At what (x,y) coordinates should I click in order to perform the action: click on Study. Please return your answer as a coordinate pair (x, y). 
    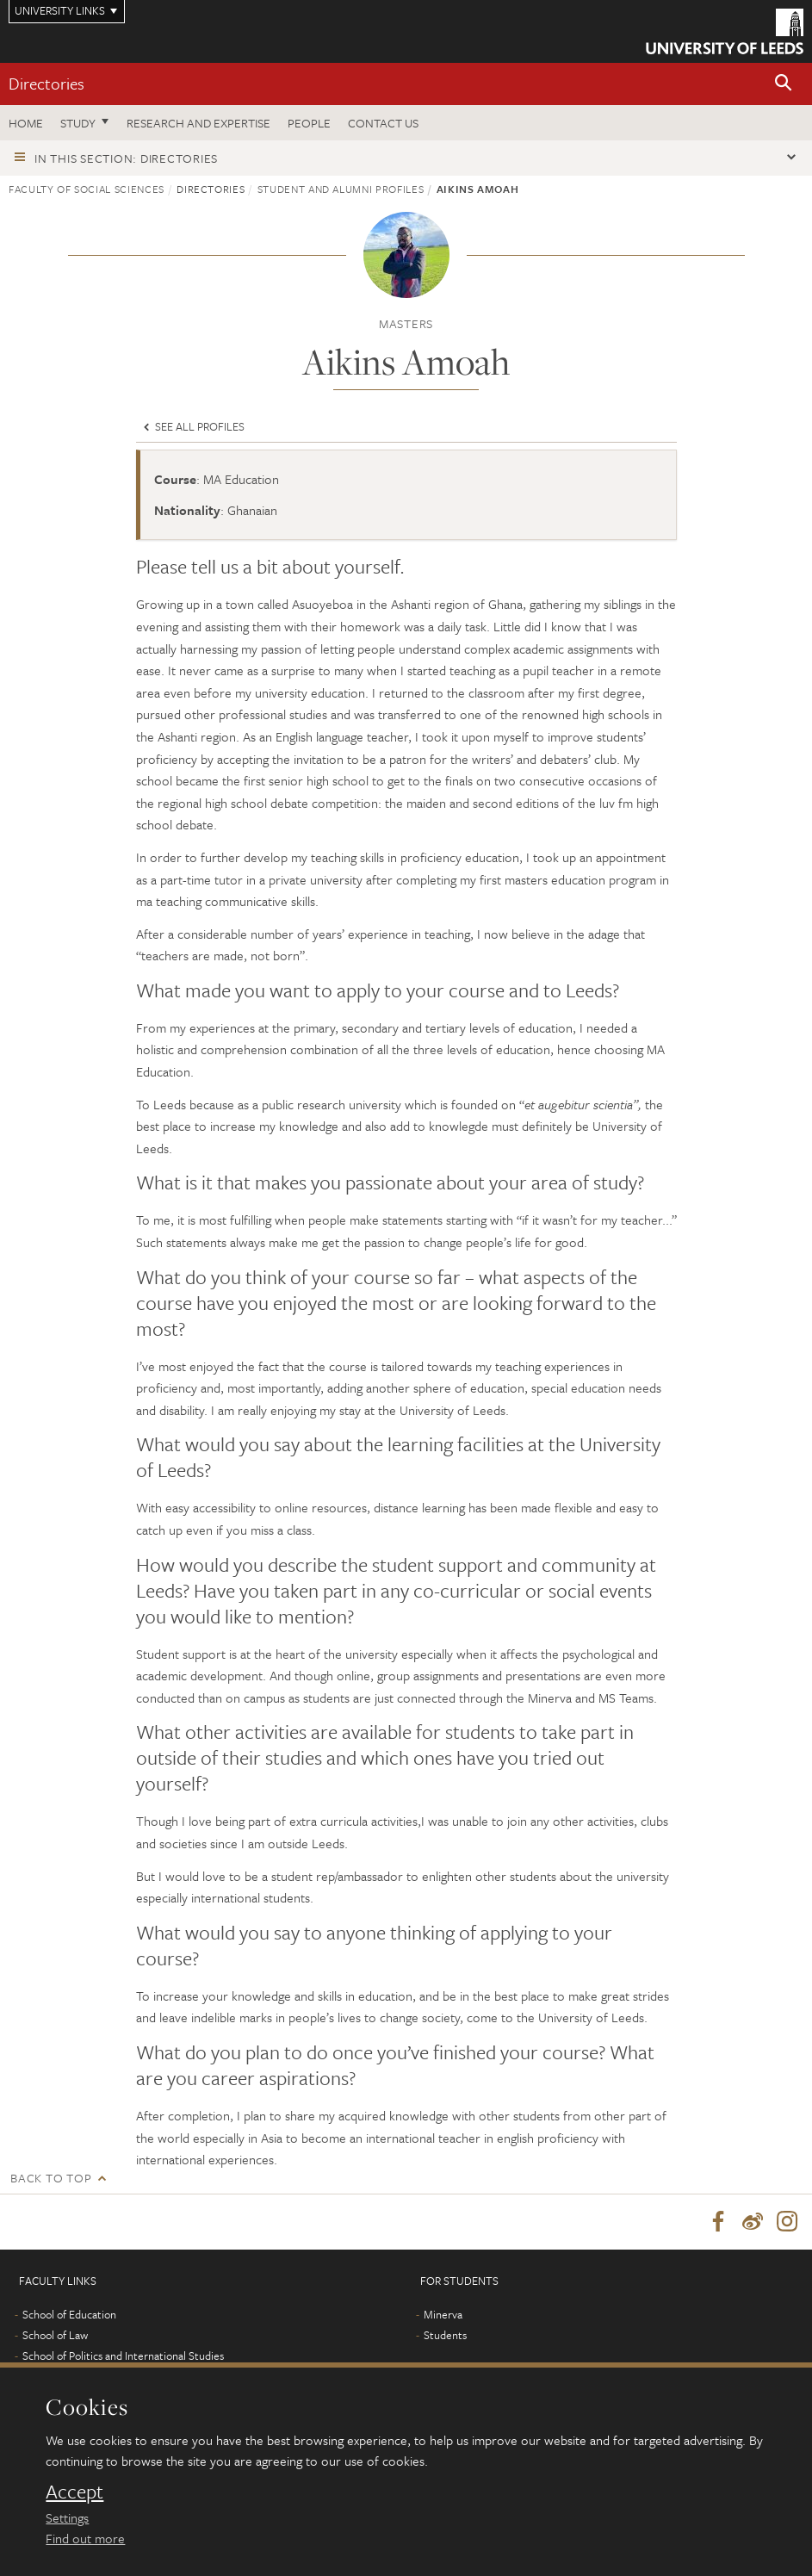
    Looking at the image, I should click on (78, 123).